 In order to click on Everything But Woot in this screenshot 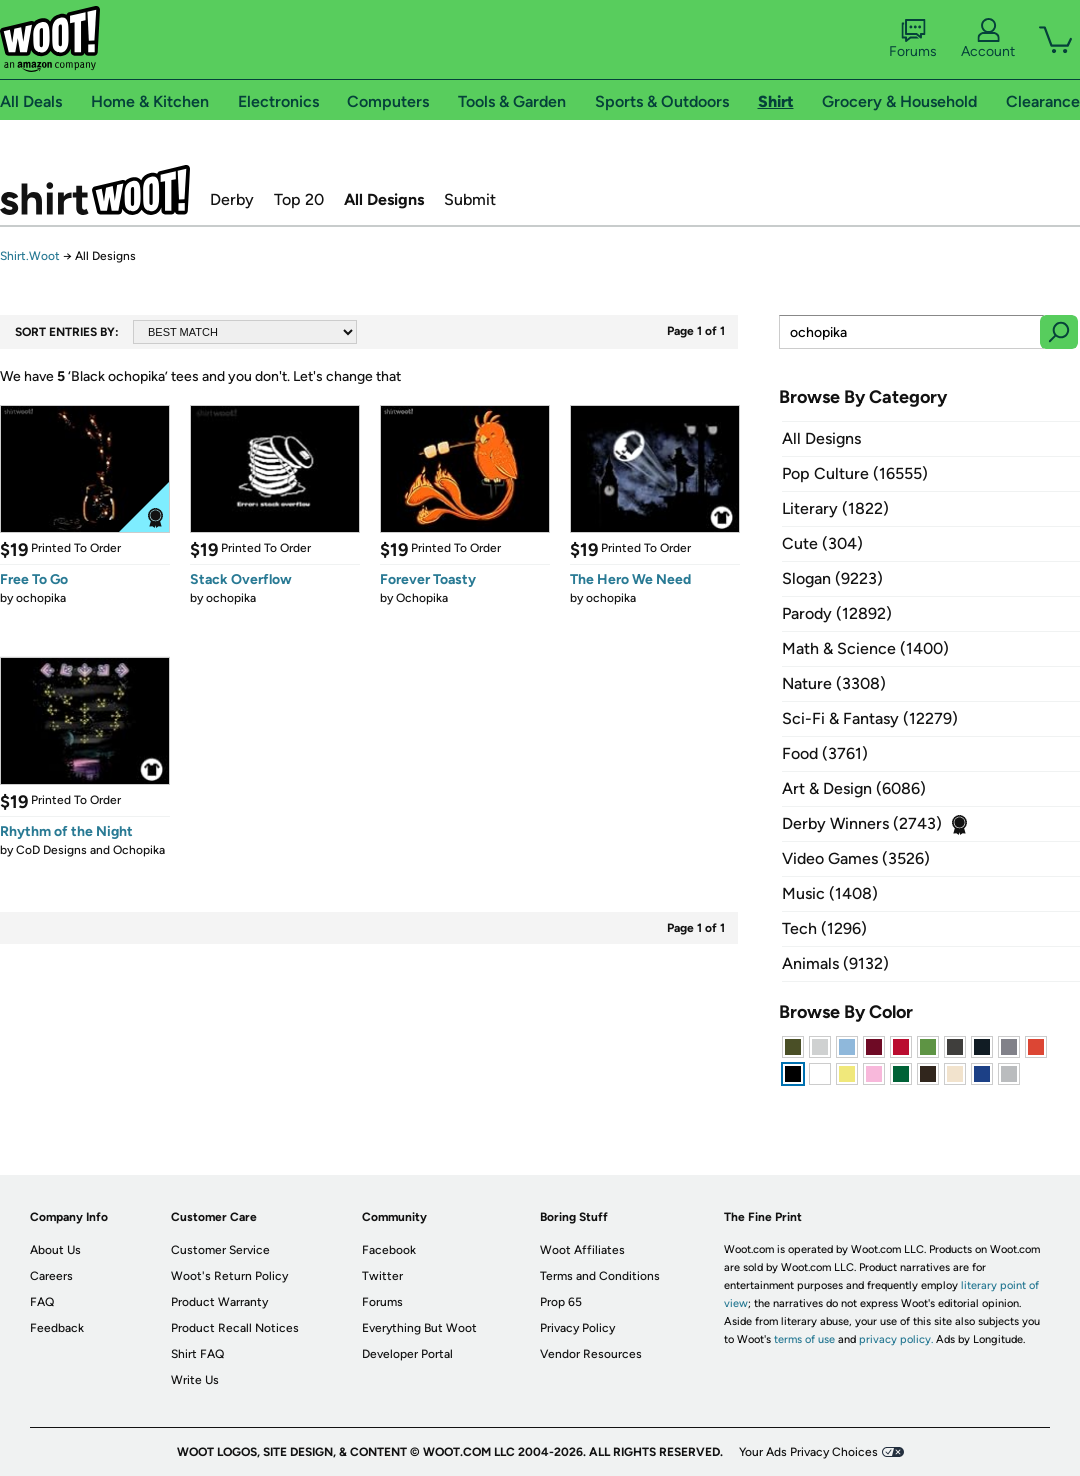, I will do `click(419, 1328)`.